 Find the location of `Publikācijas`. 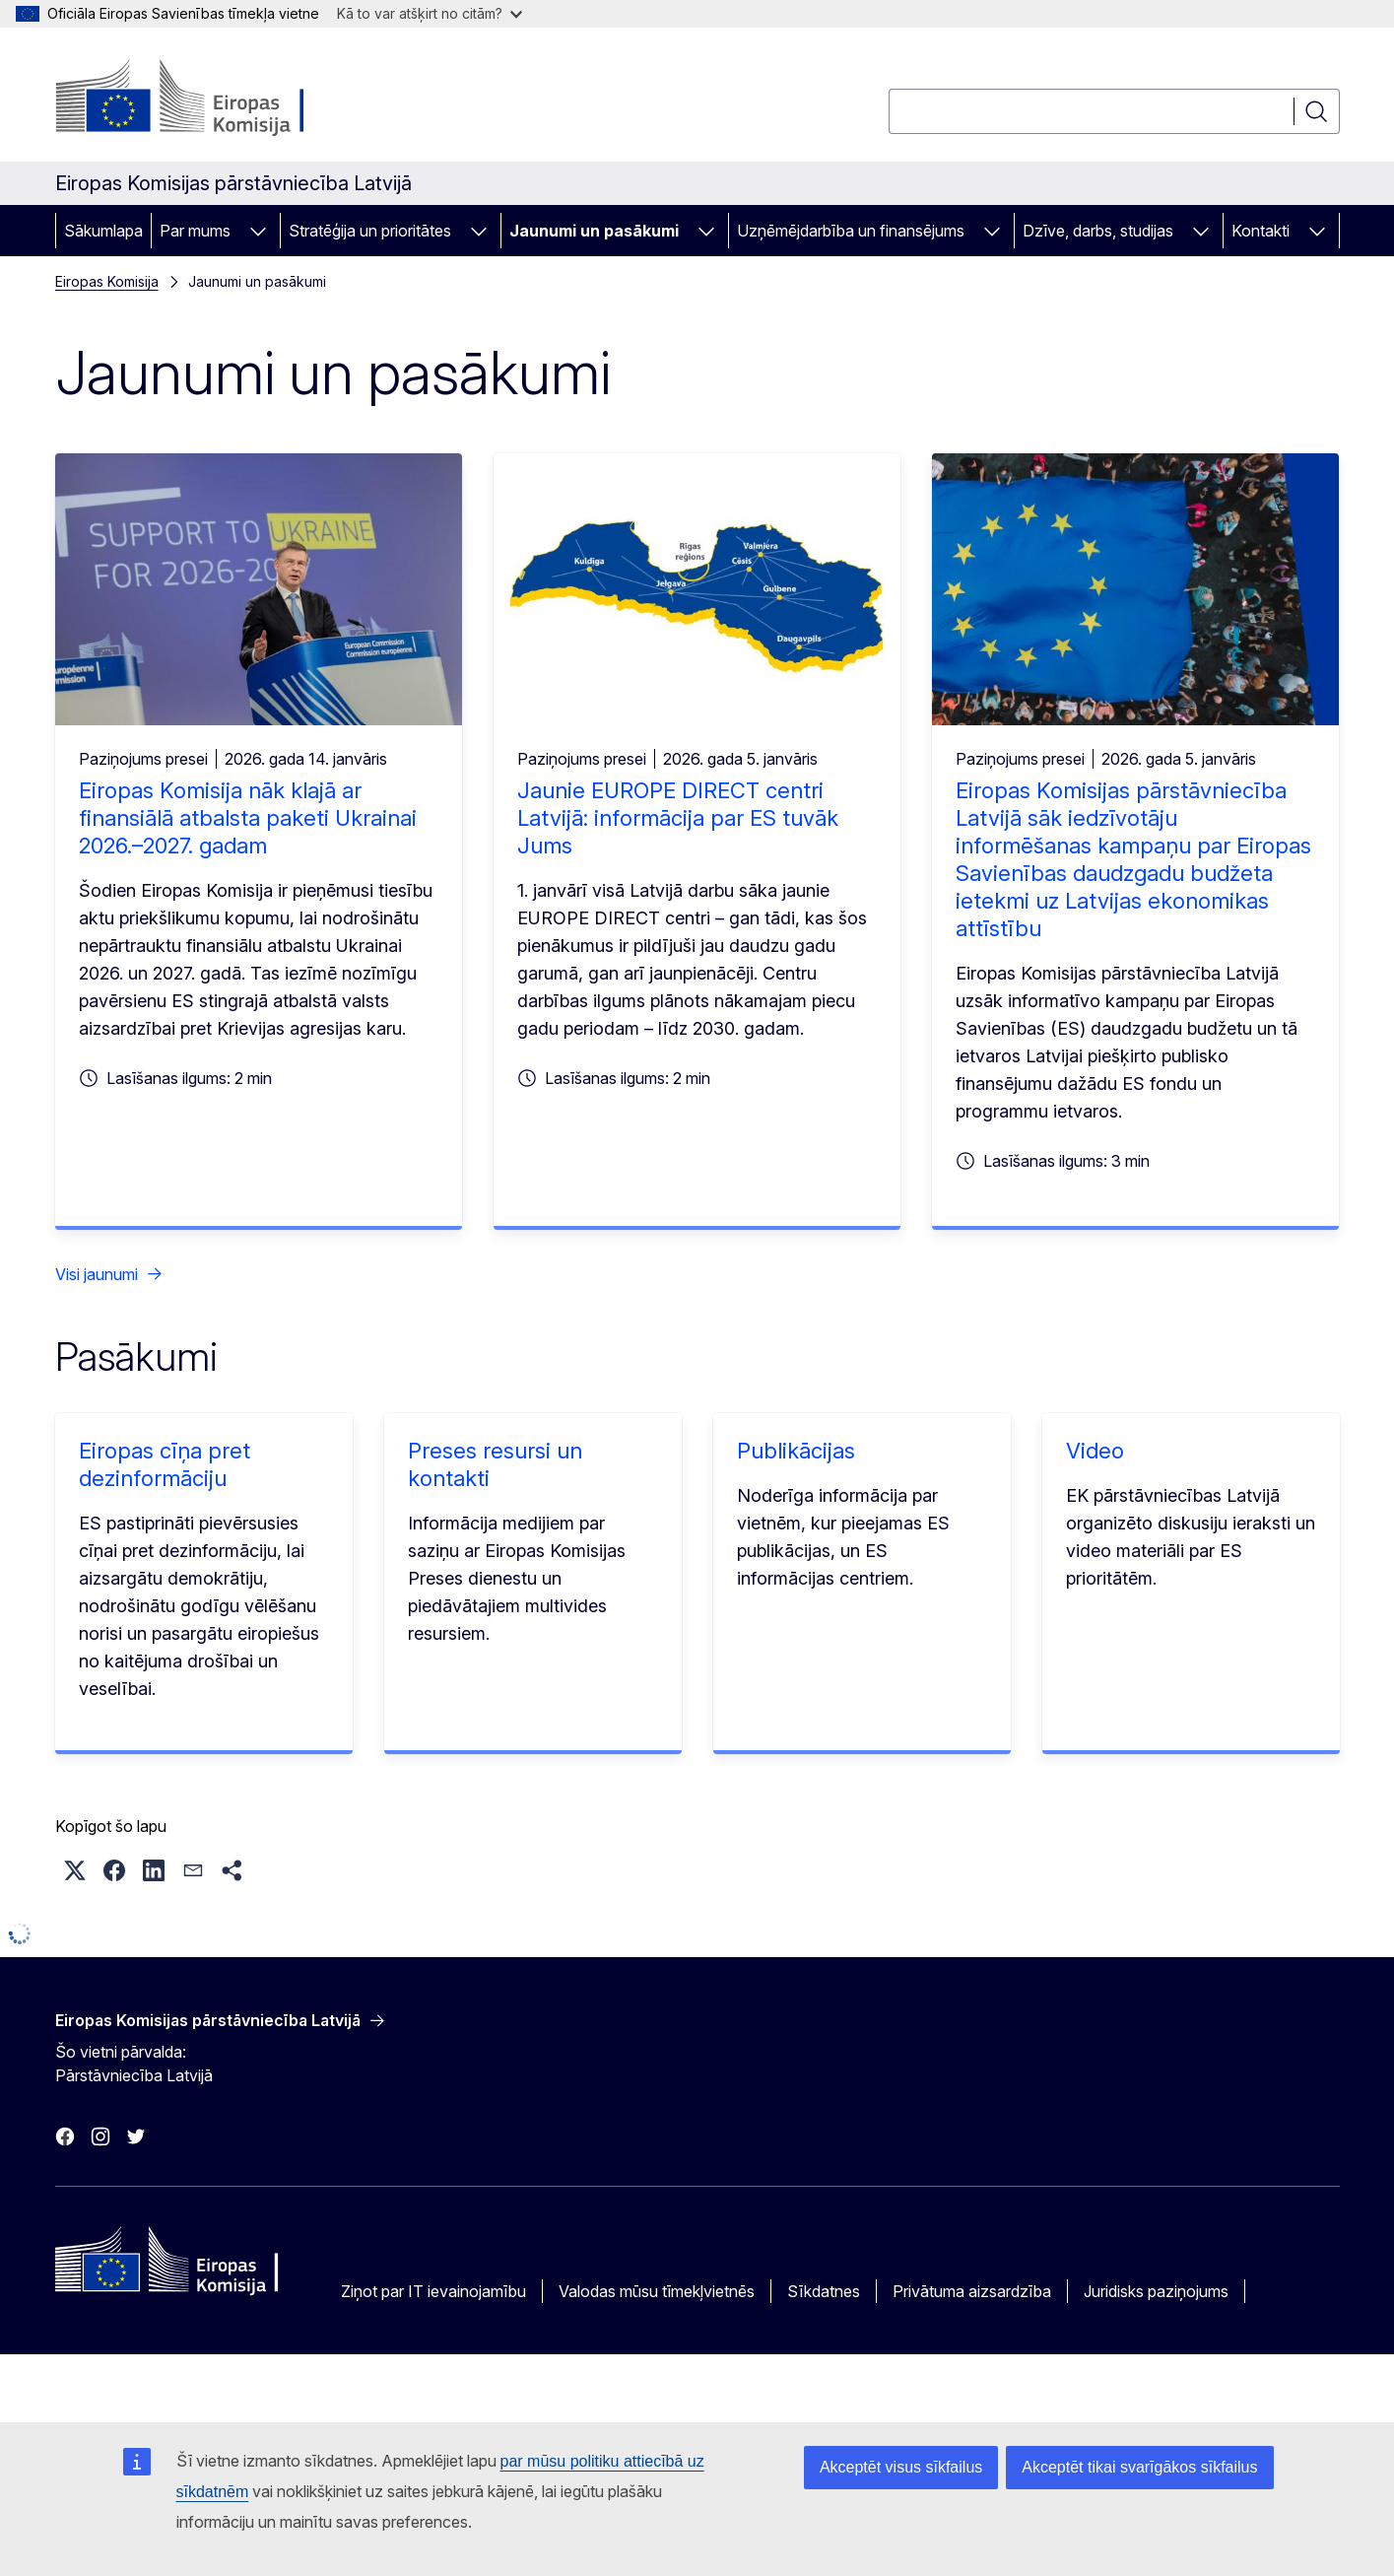

Publikācijas is located at coordinates (796, 1450).